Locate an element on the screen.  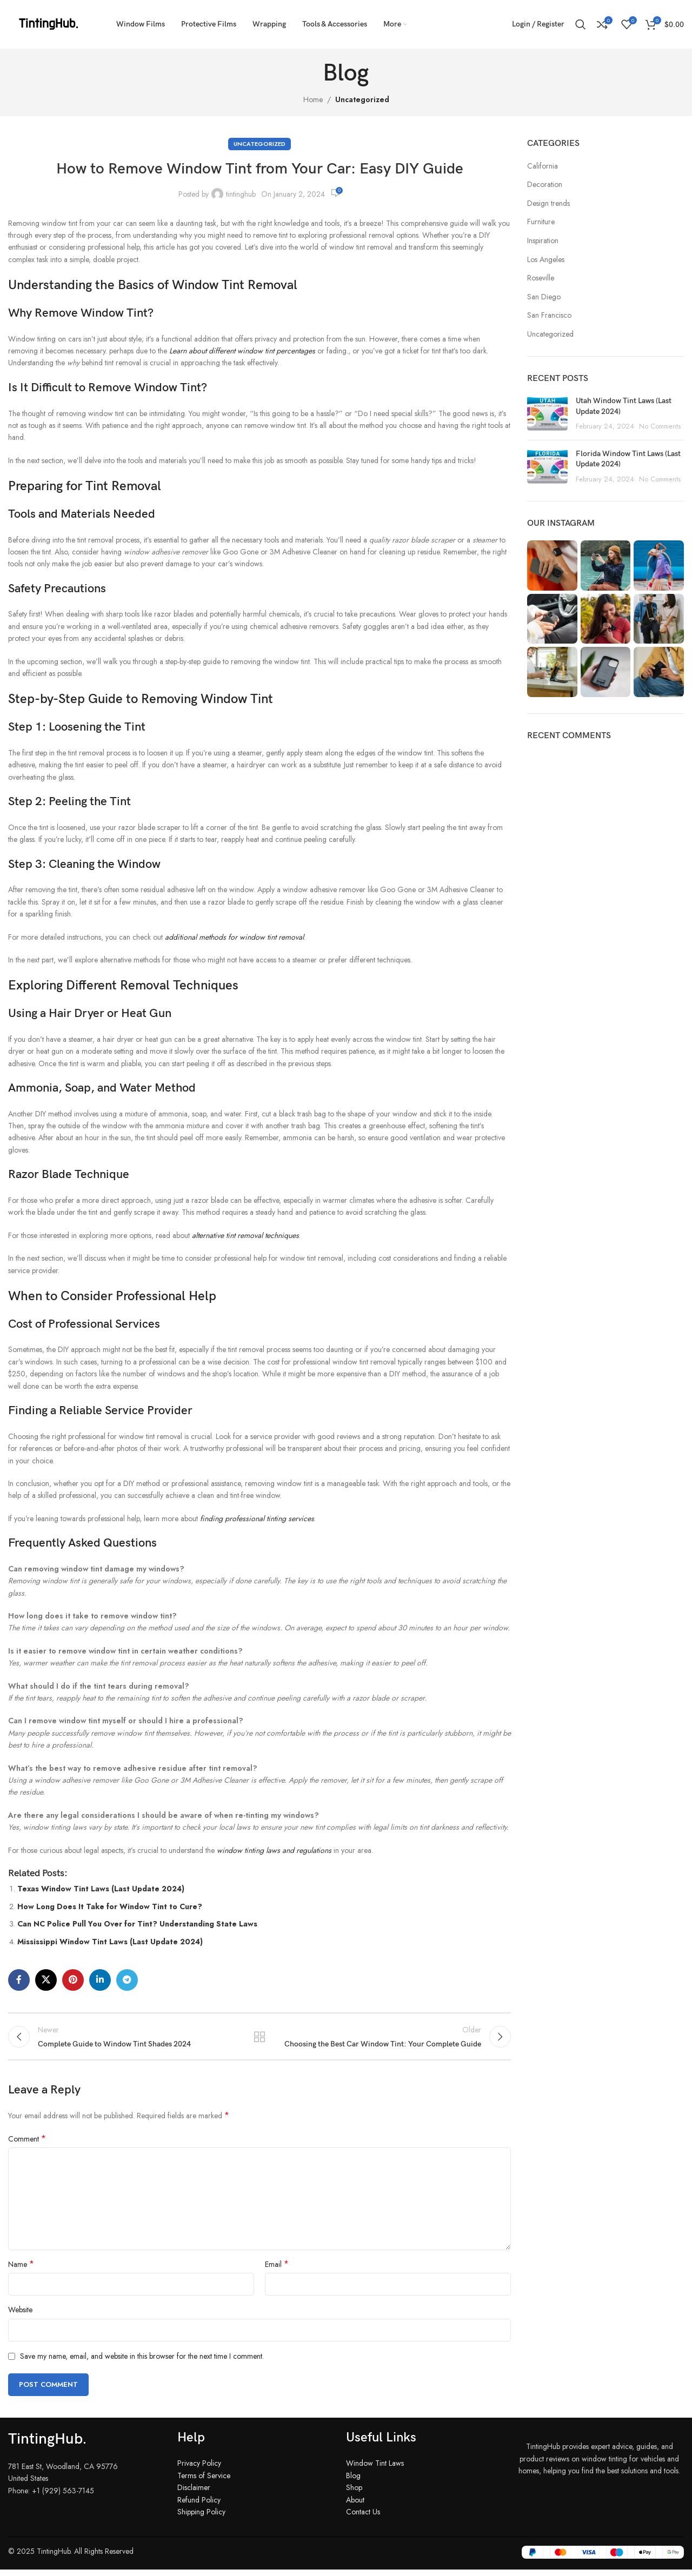
Back to list is located at coordinates (259, 2039).